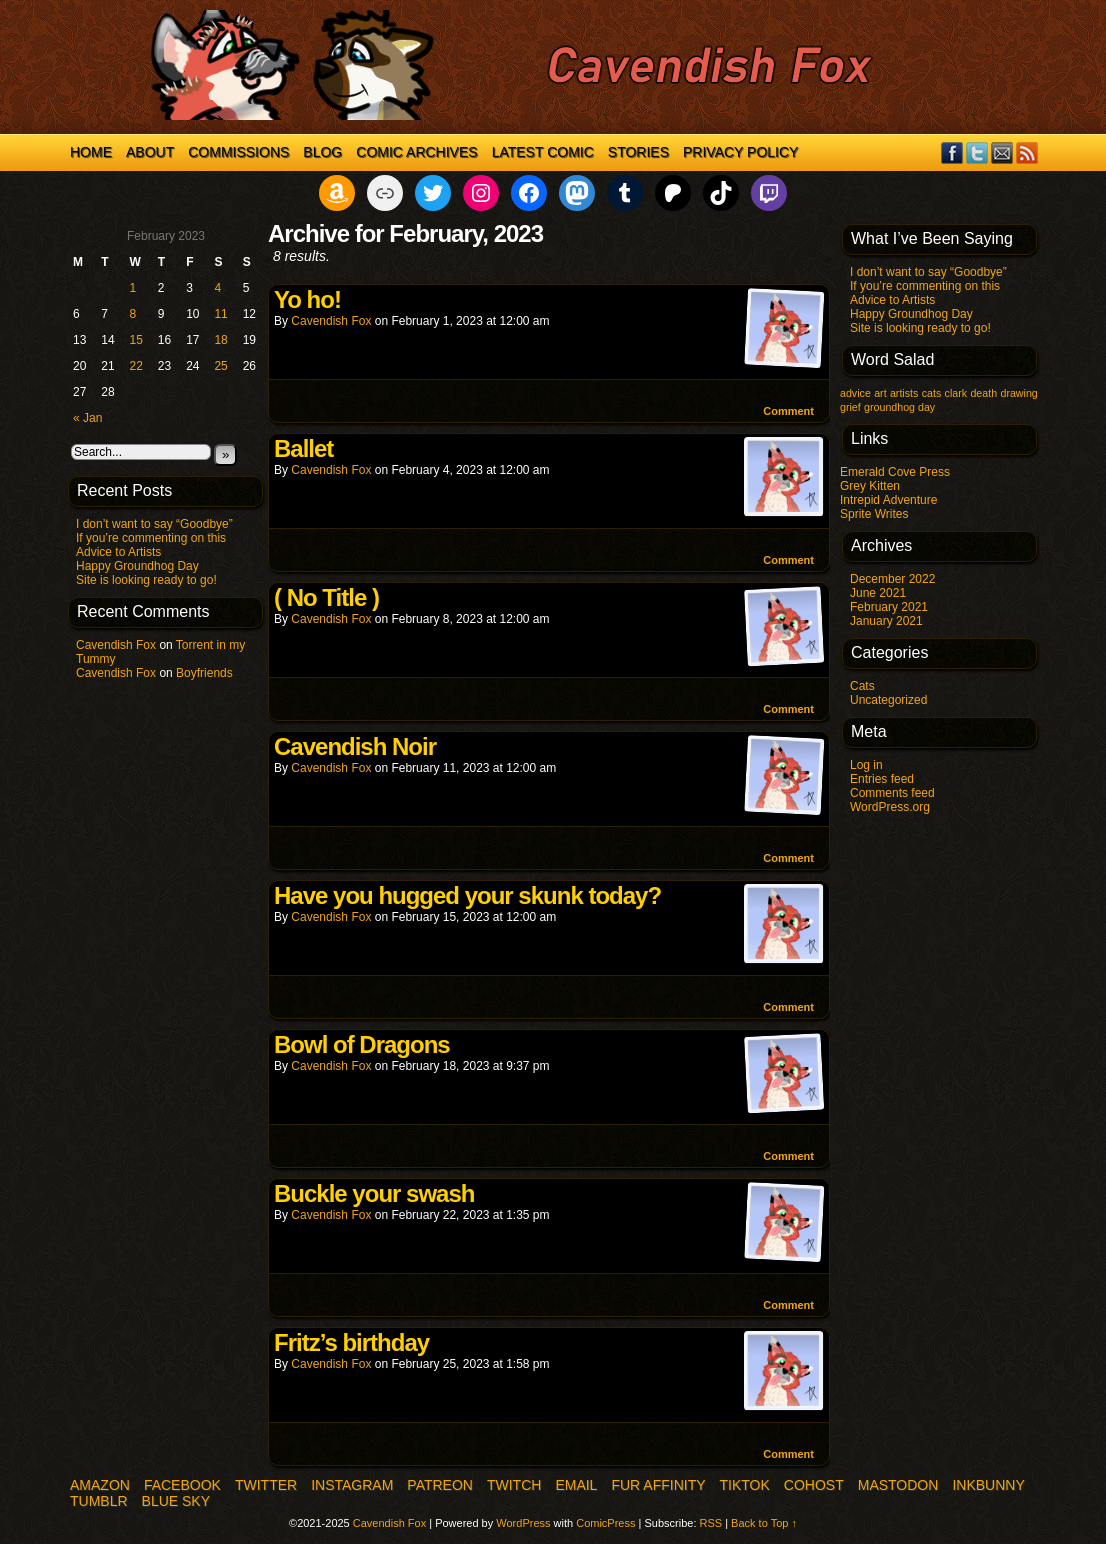 This screenshot has width=1106, height=1544. Describe the element at coordinates (740, 152) in the screenshot. I see `Privacy Policy` at that location.